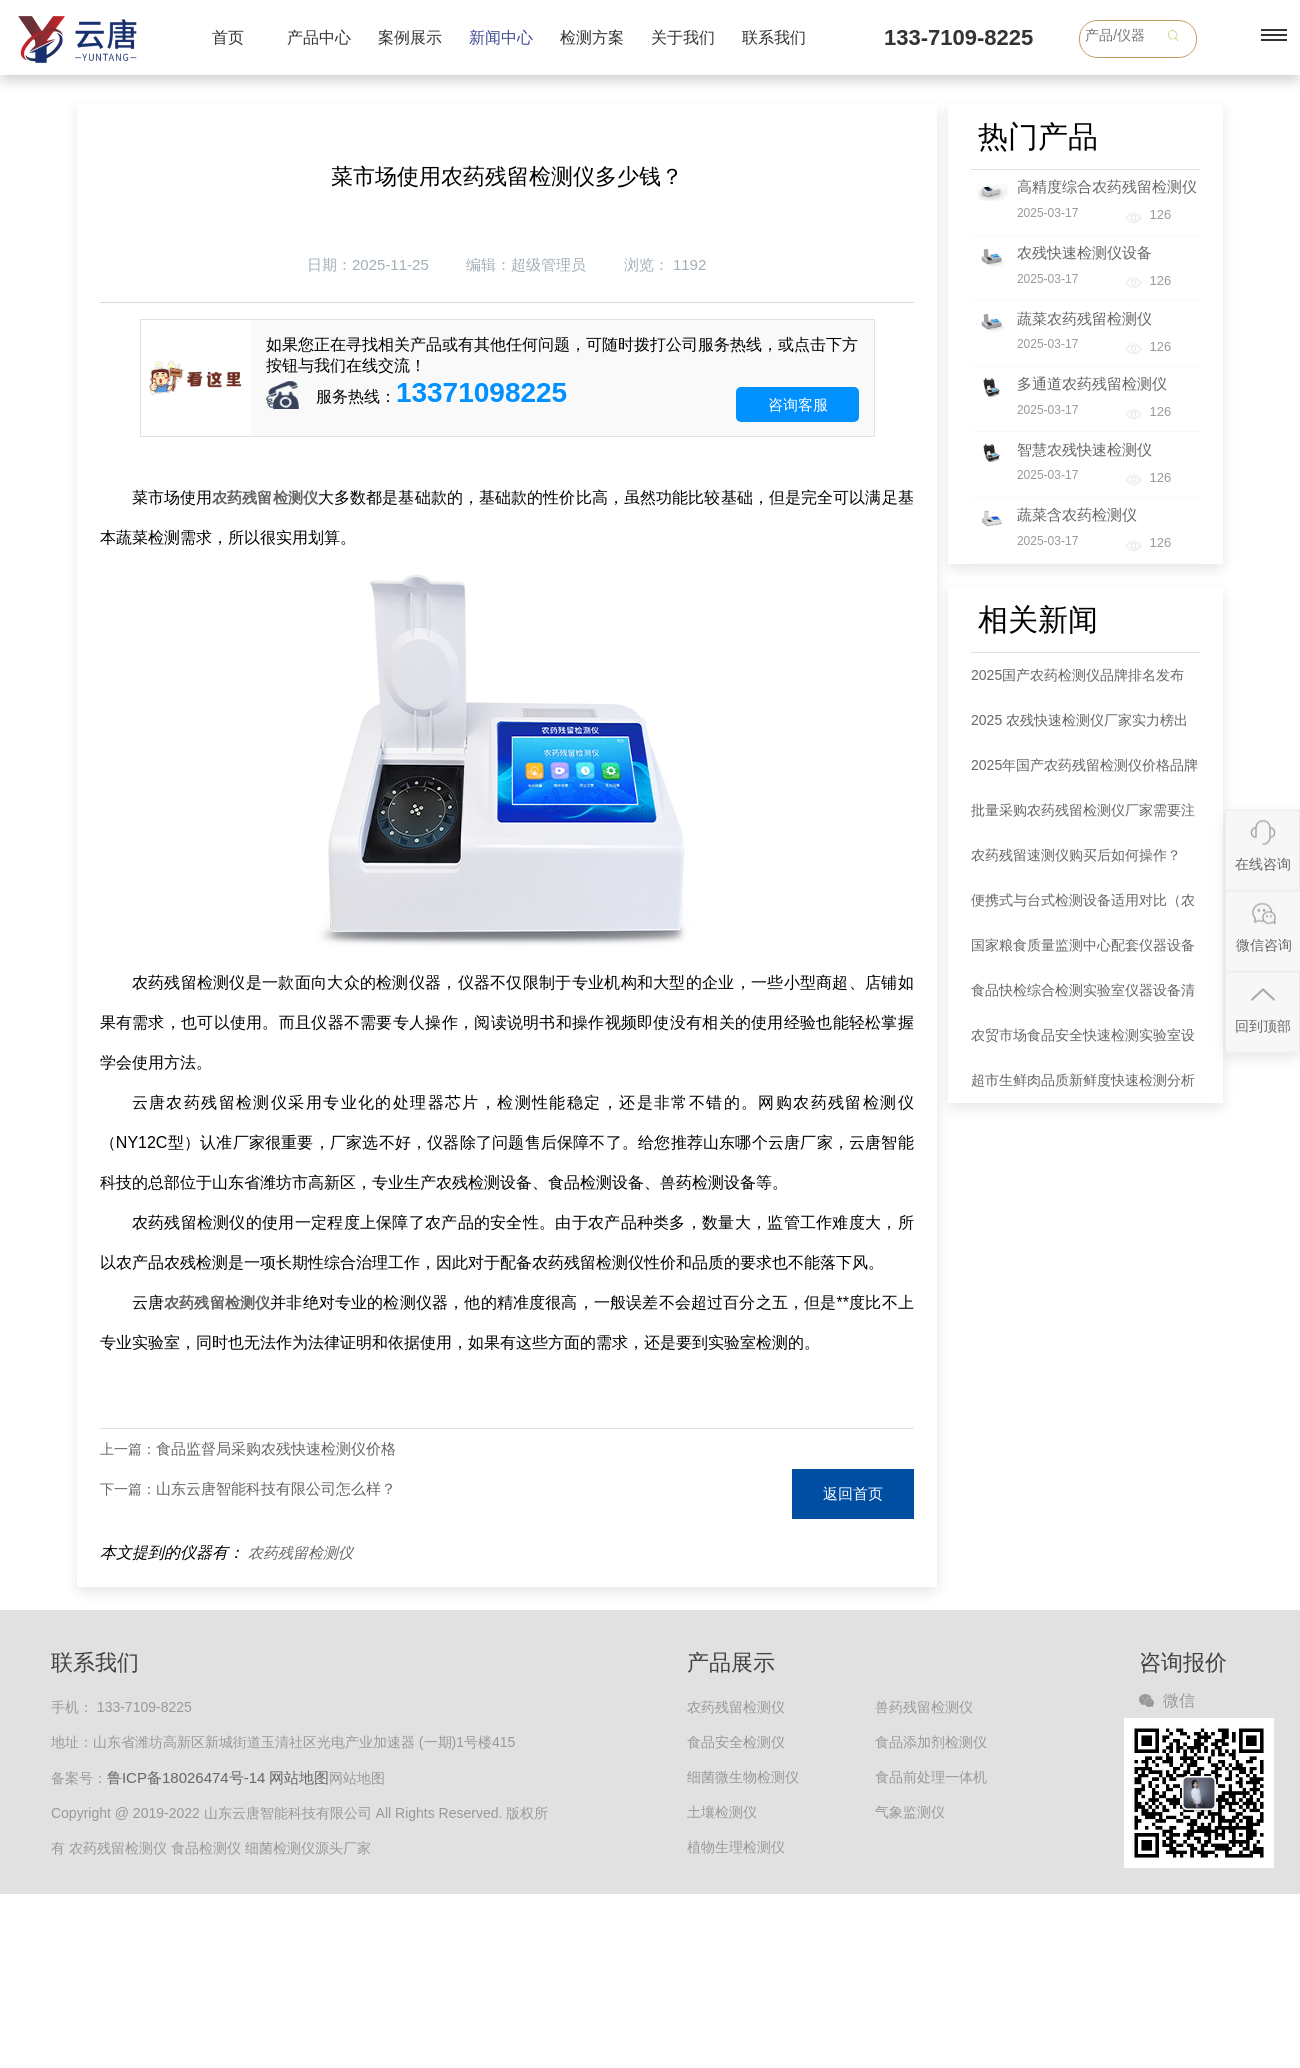 The image size is (1300, 2068). I want to click on 2025国产农药检测仪品牌排名发布 款式选择指南同步解读, so click(1077, 682).